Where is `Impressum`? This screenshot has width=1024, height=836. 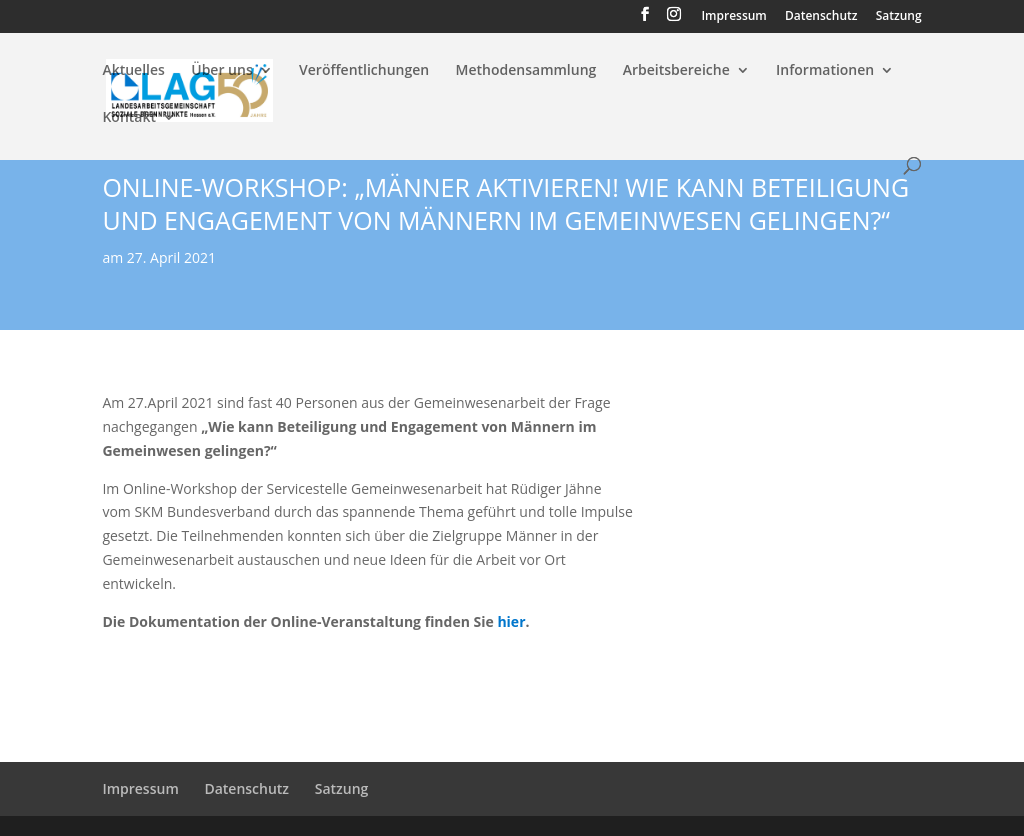
Impressum is located at coordinates (733, 17).